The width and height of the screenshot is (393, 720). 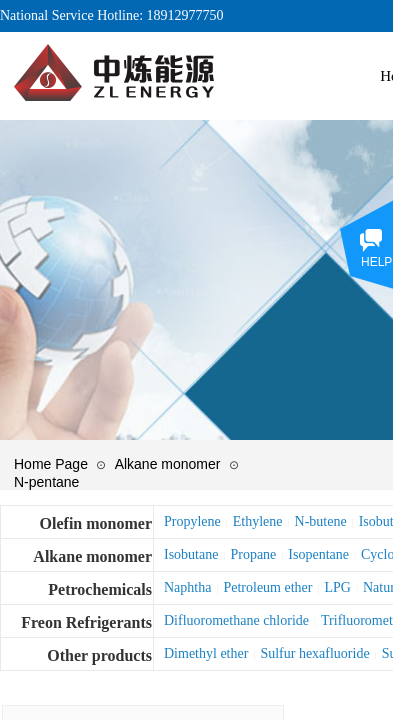 What do you see at coordinates (168, 464) in the screenshot?
I see `Alkane monomer` at bounding box center [168, 464].